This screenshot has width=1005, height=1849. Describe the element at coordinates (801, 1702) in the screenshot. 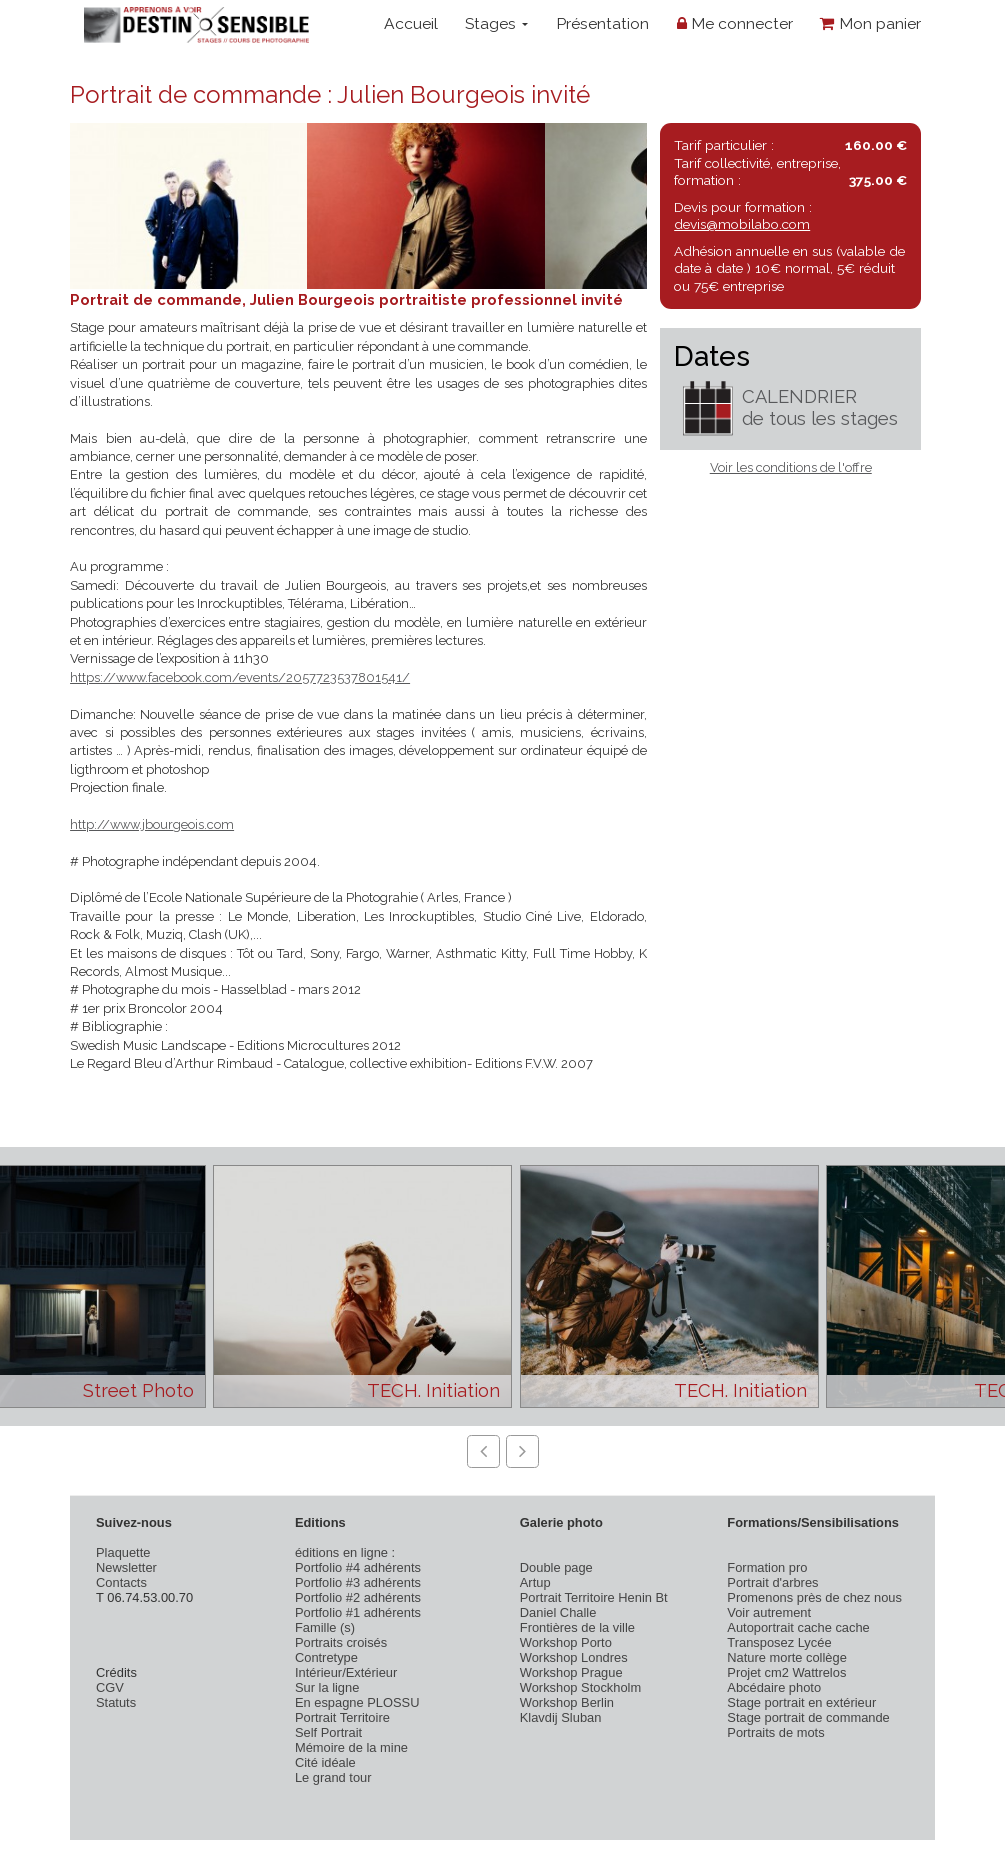

I see `Stage portrait en extérieur` at that location.